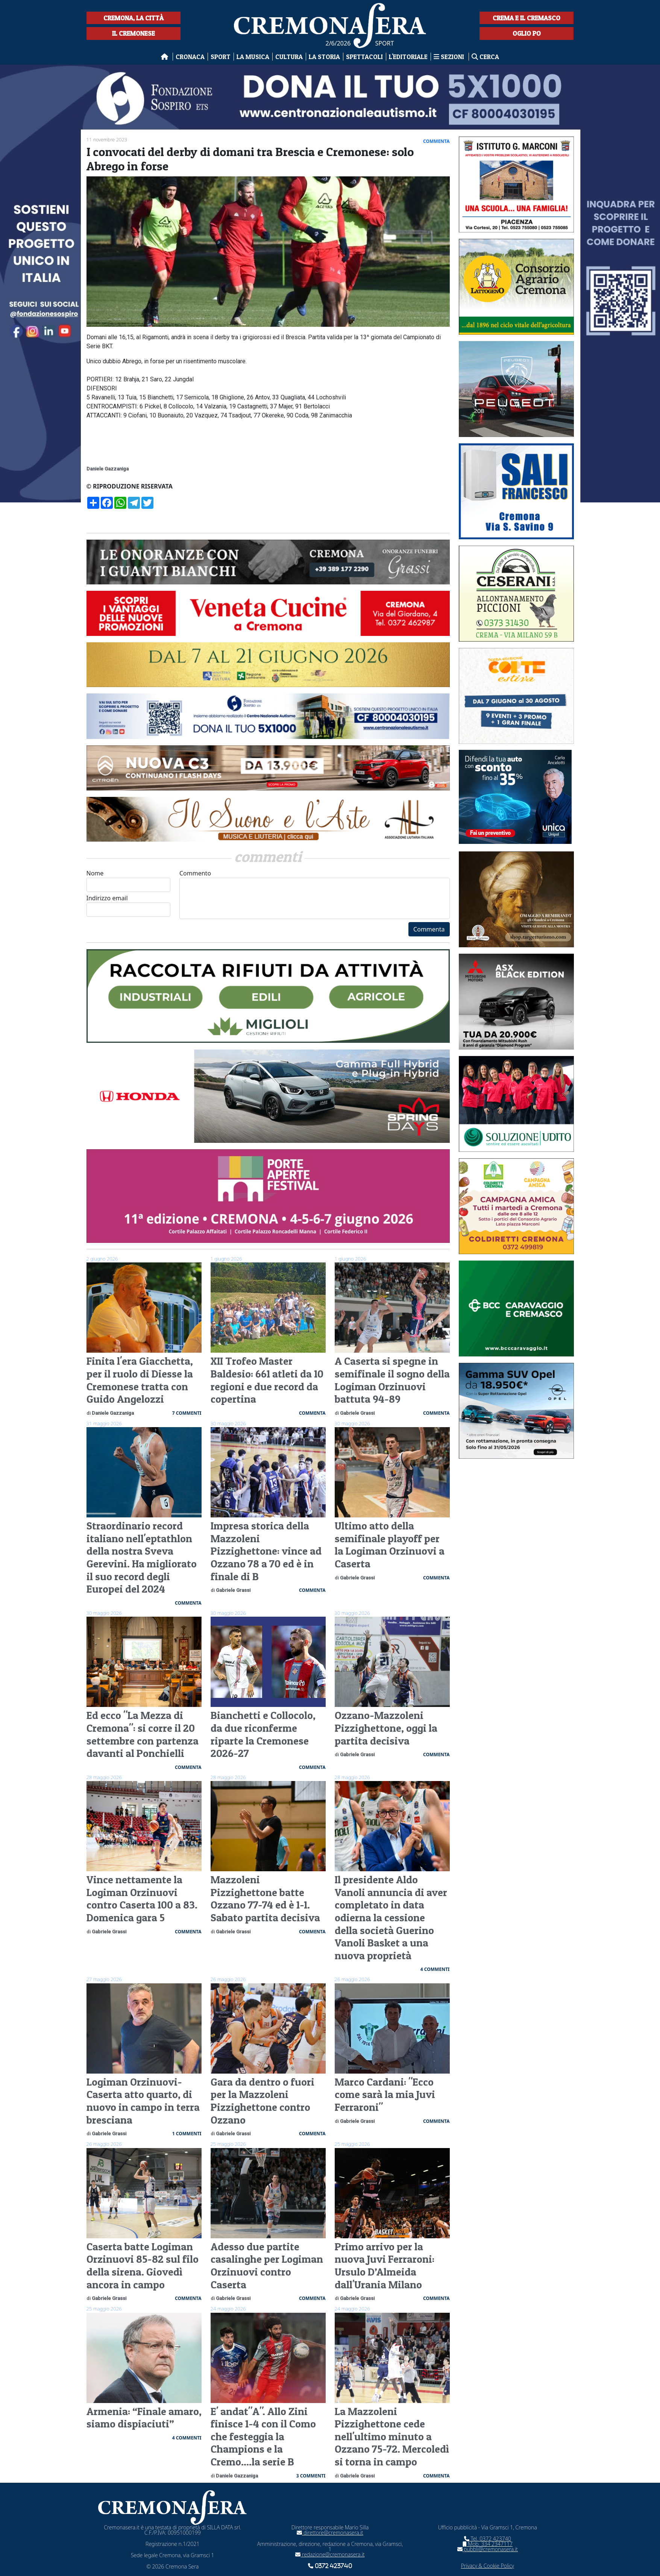 This screenshot has height=2576, width=660. Describe the element at coordinates (133, 33) in the screenshot. I see `Il Cremonese` at that location.